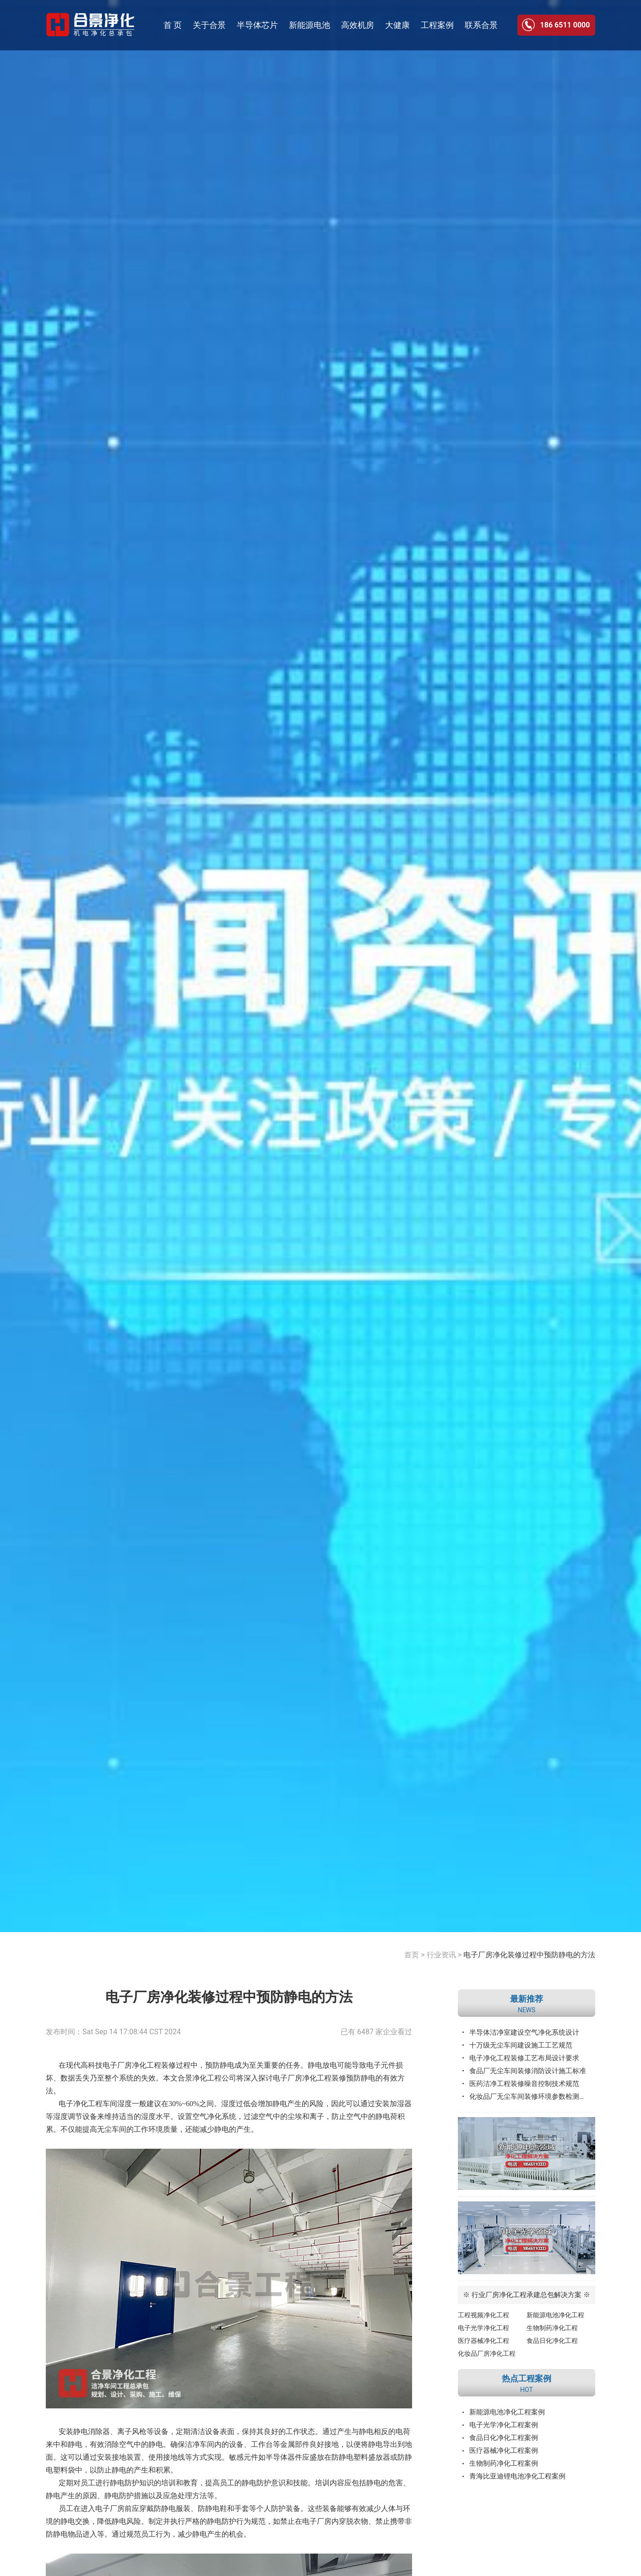 Image resolution: width=641 pixels, height=2576 pixels. Describe the element at coordinates (209, 25) in the screenshot. I see `关于合景` at that location.